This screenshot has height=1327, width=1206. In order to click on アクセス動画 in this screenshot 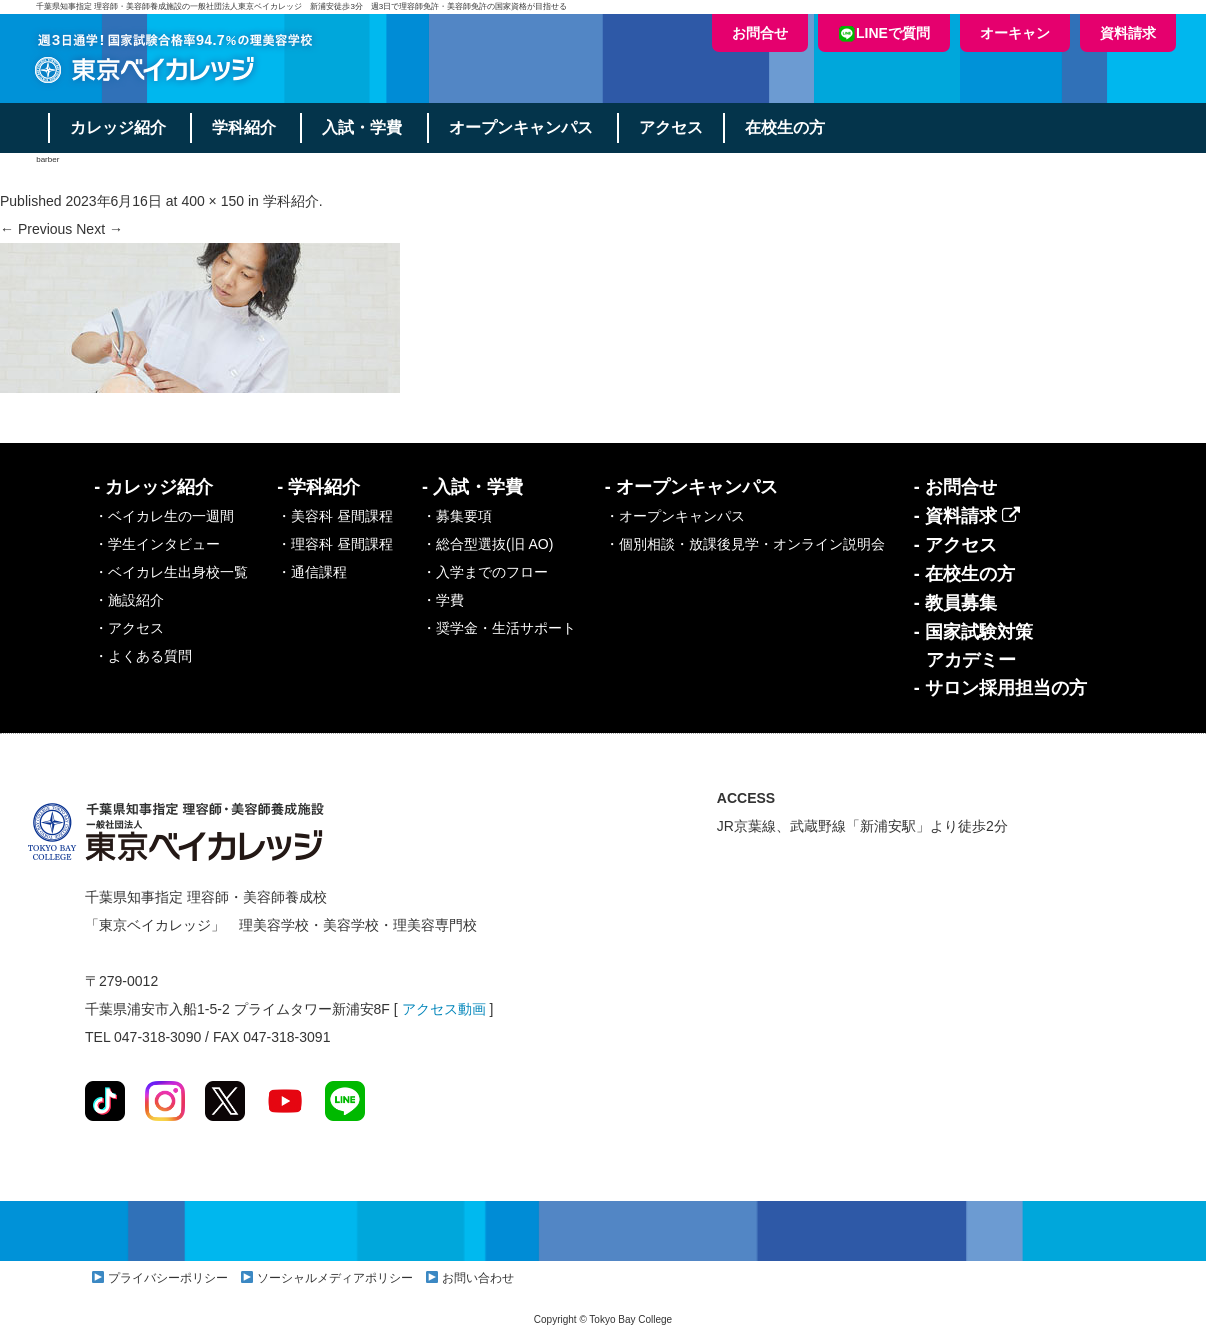, I will do `click(444, 1009)`.